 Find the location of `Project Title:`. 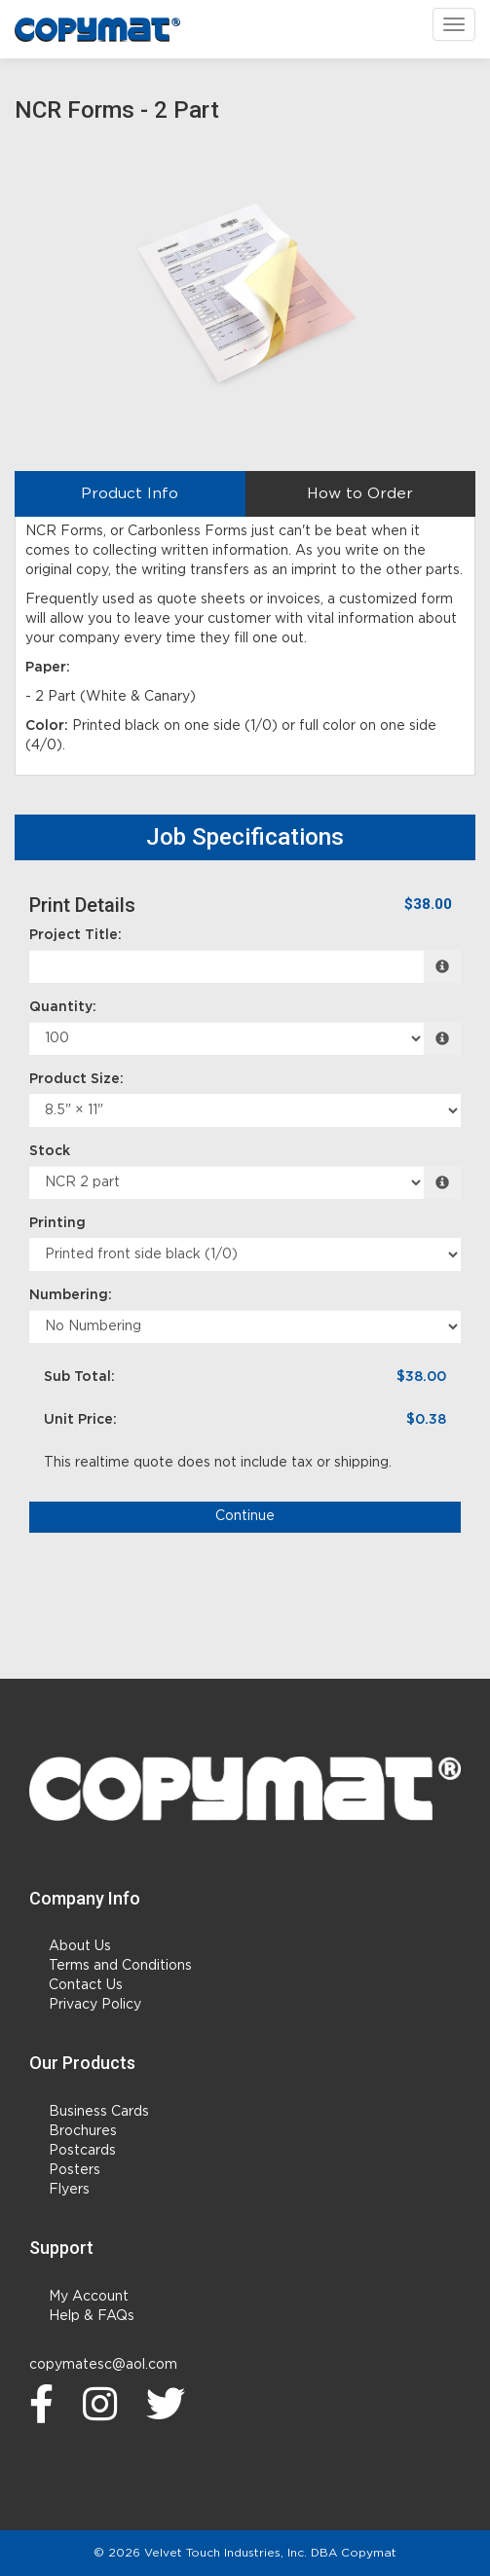

Project Title: is located at coordinates (75, 935).